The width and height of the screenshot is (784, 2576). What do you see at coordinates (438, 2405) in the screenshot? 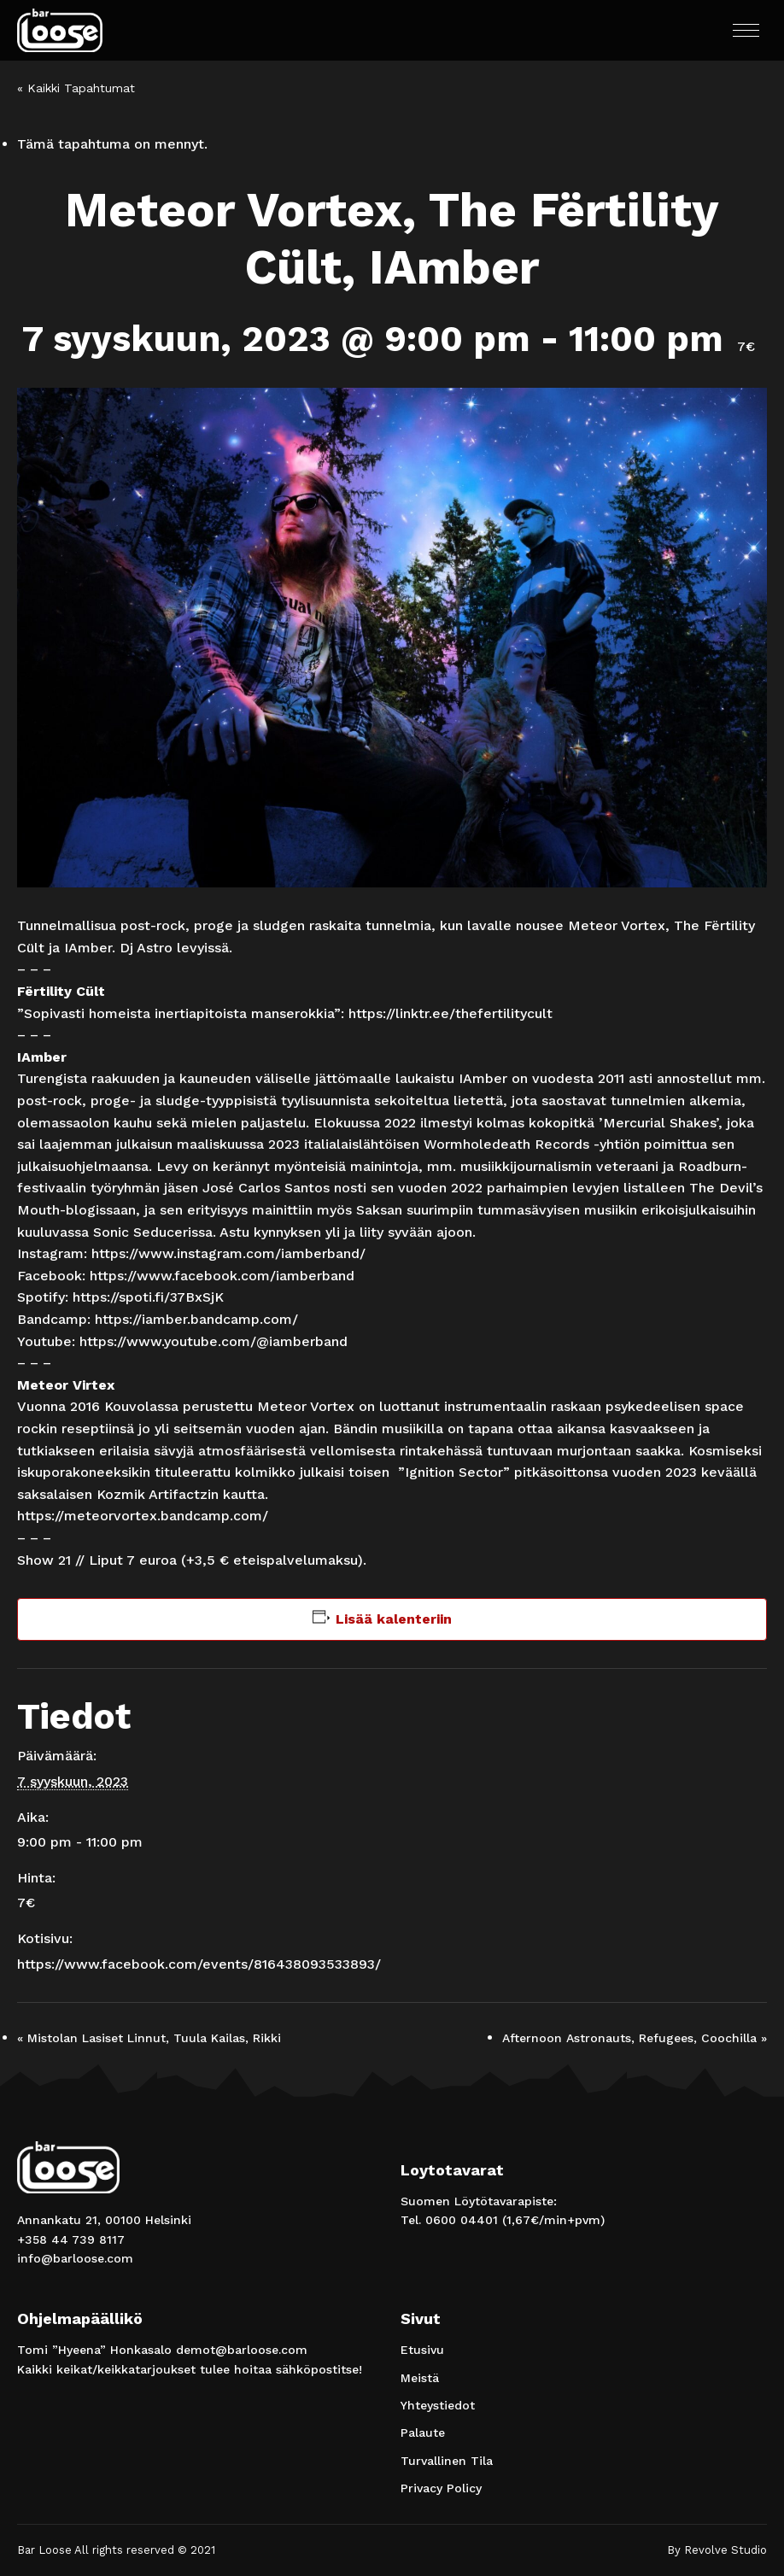
I see `Yhteystiedot` at bounding box center [438, 2405].